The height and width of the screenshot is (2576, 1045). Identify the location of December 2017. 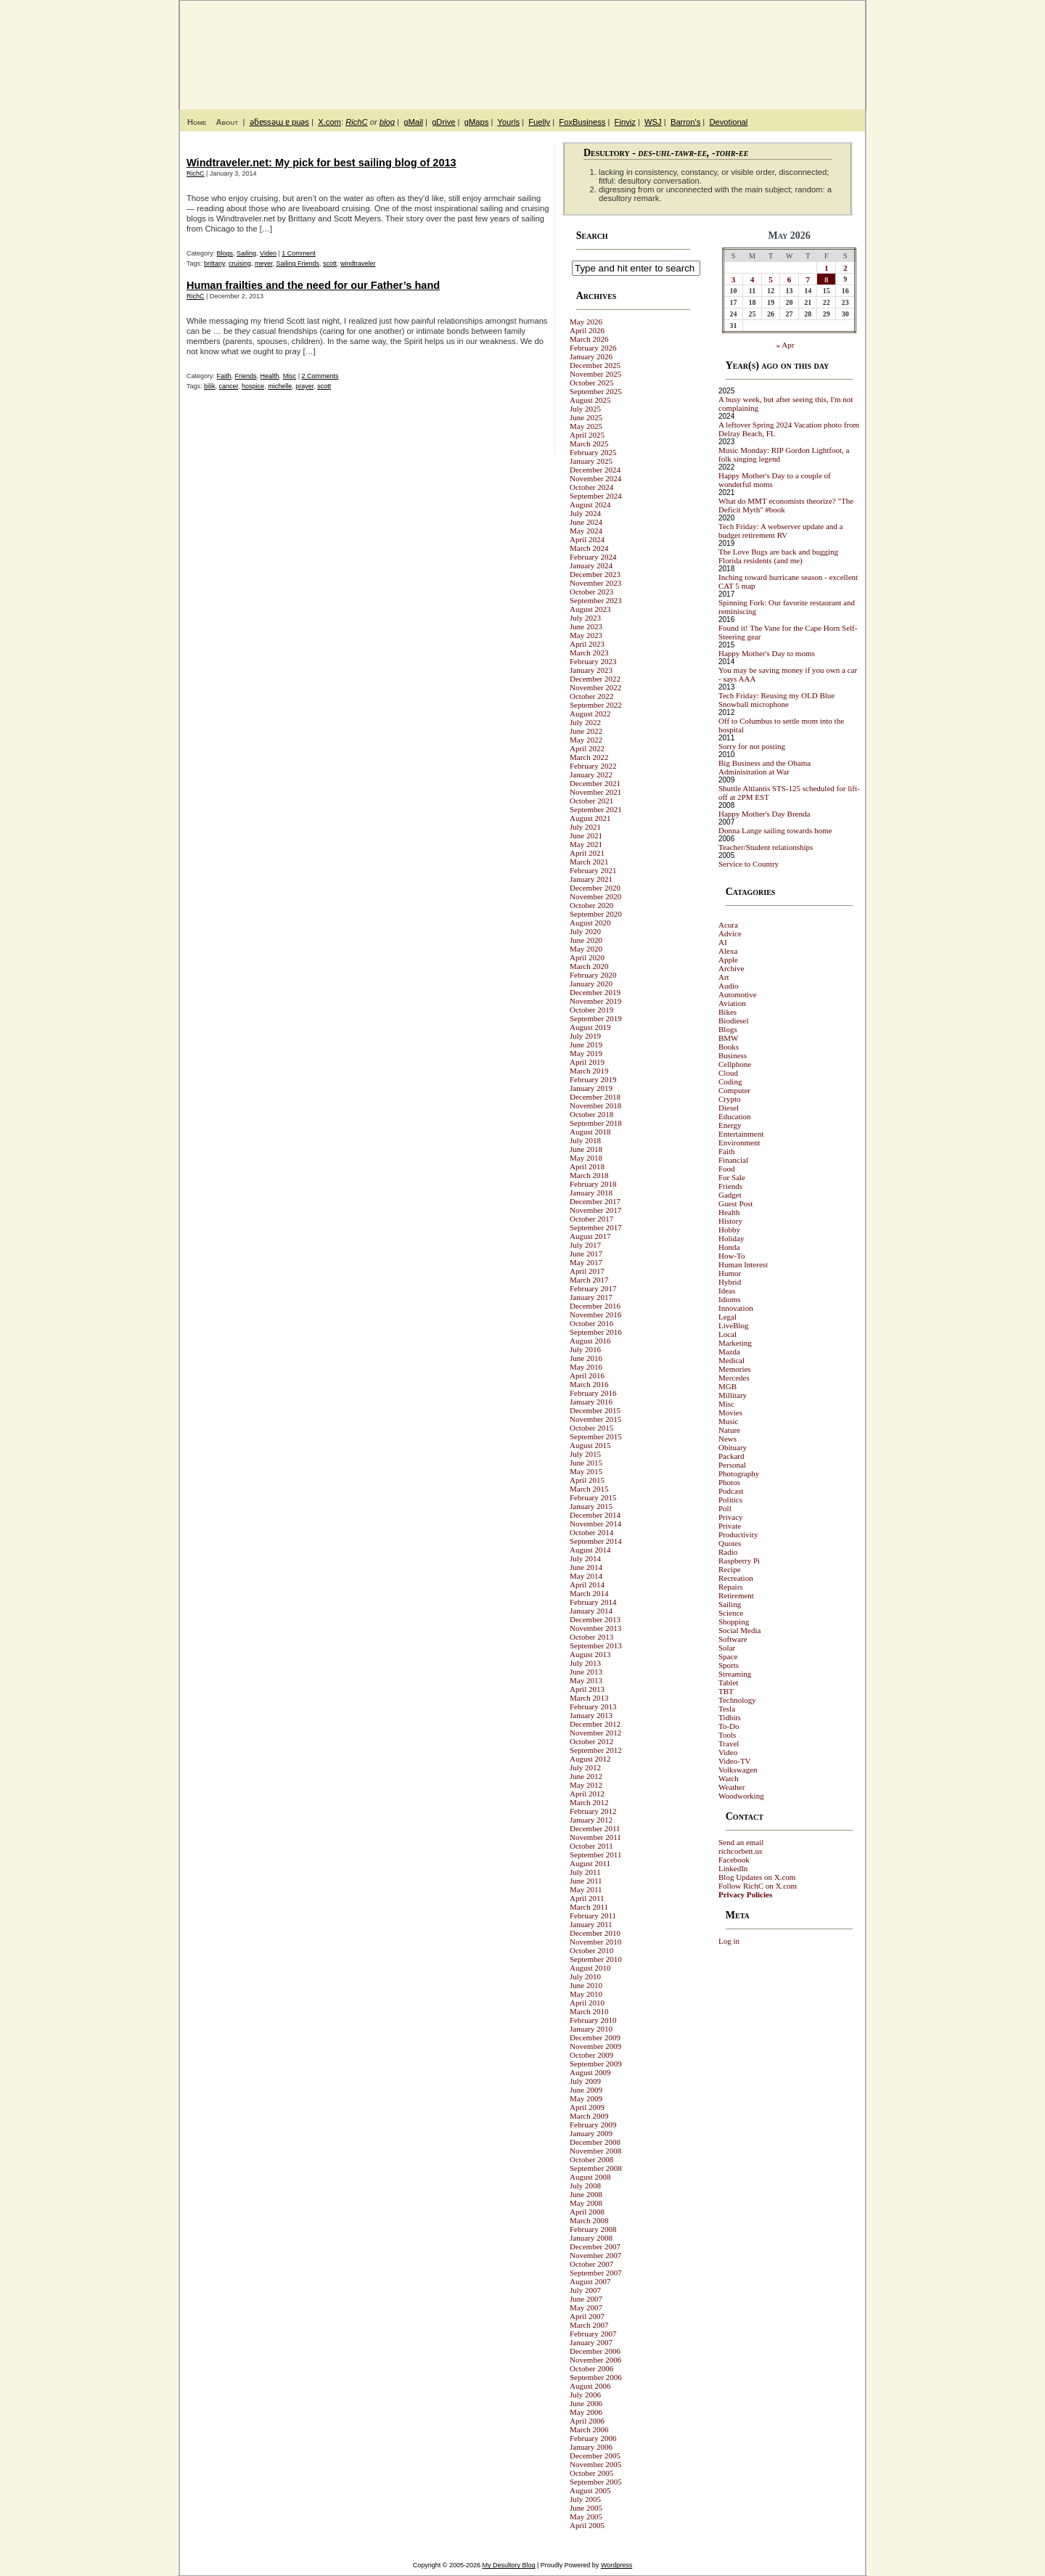
(595, 1201).